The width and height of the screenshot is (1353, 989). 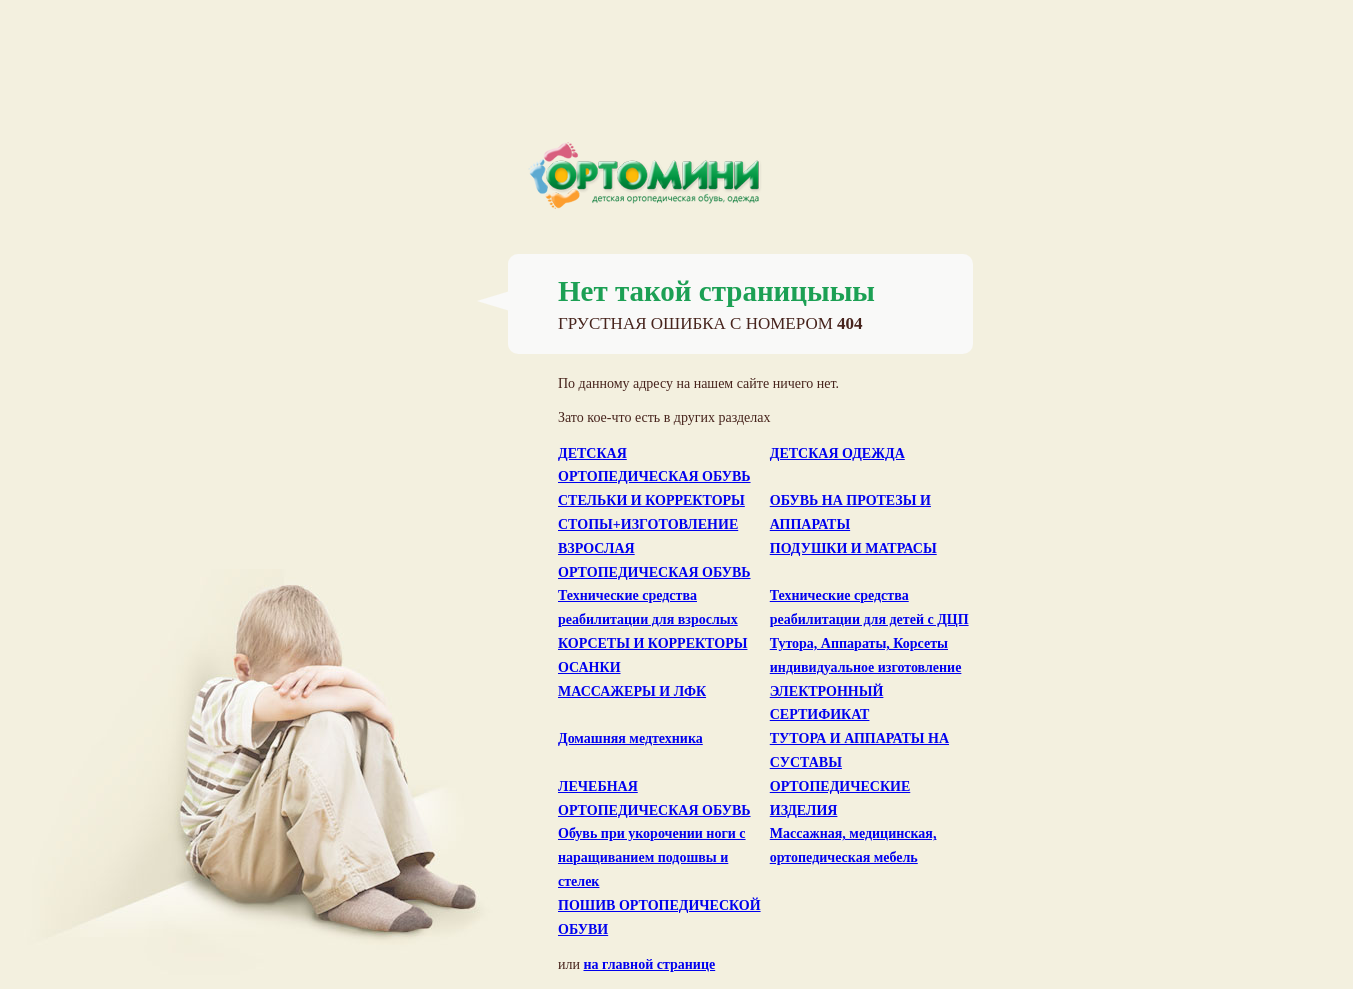 I want to click on Массажная, медицинская, ортопедическая мебель, so click(x=853, y=845).